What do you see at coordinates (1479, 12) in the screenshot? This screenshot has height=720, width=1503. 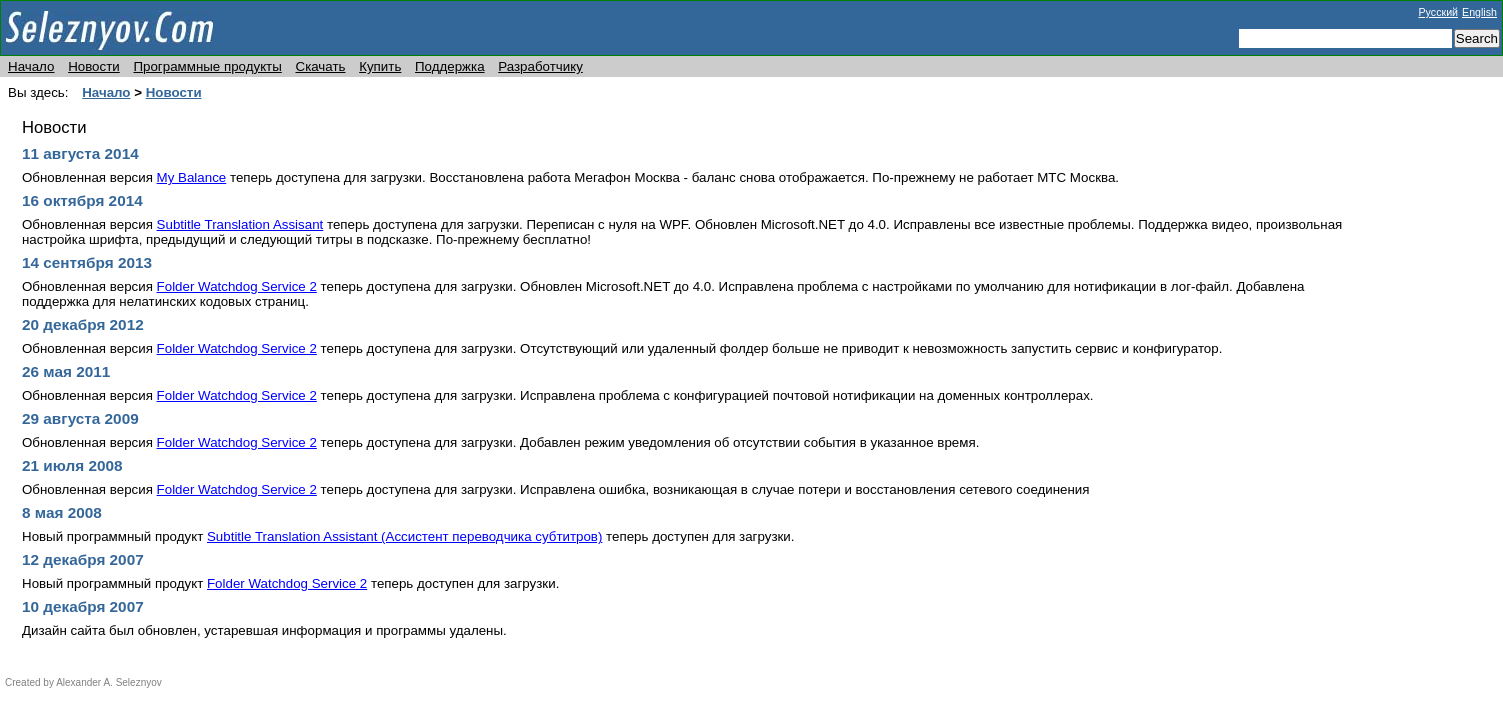 I see `English` at bounding box center [1479, 12].